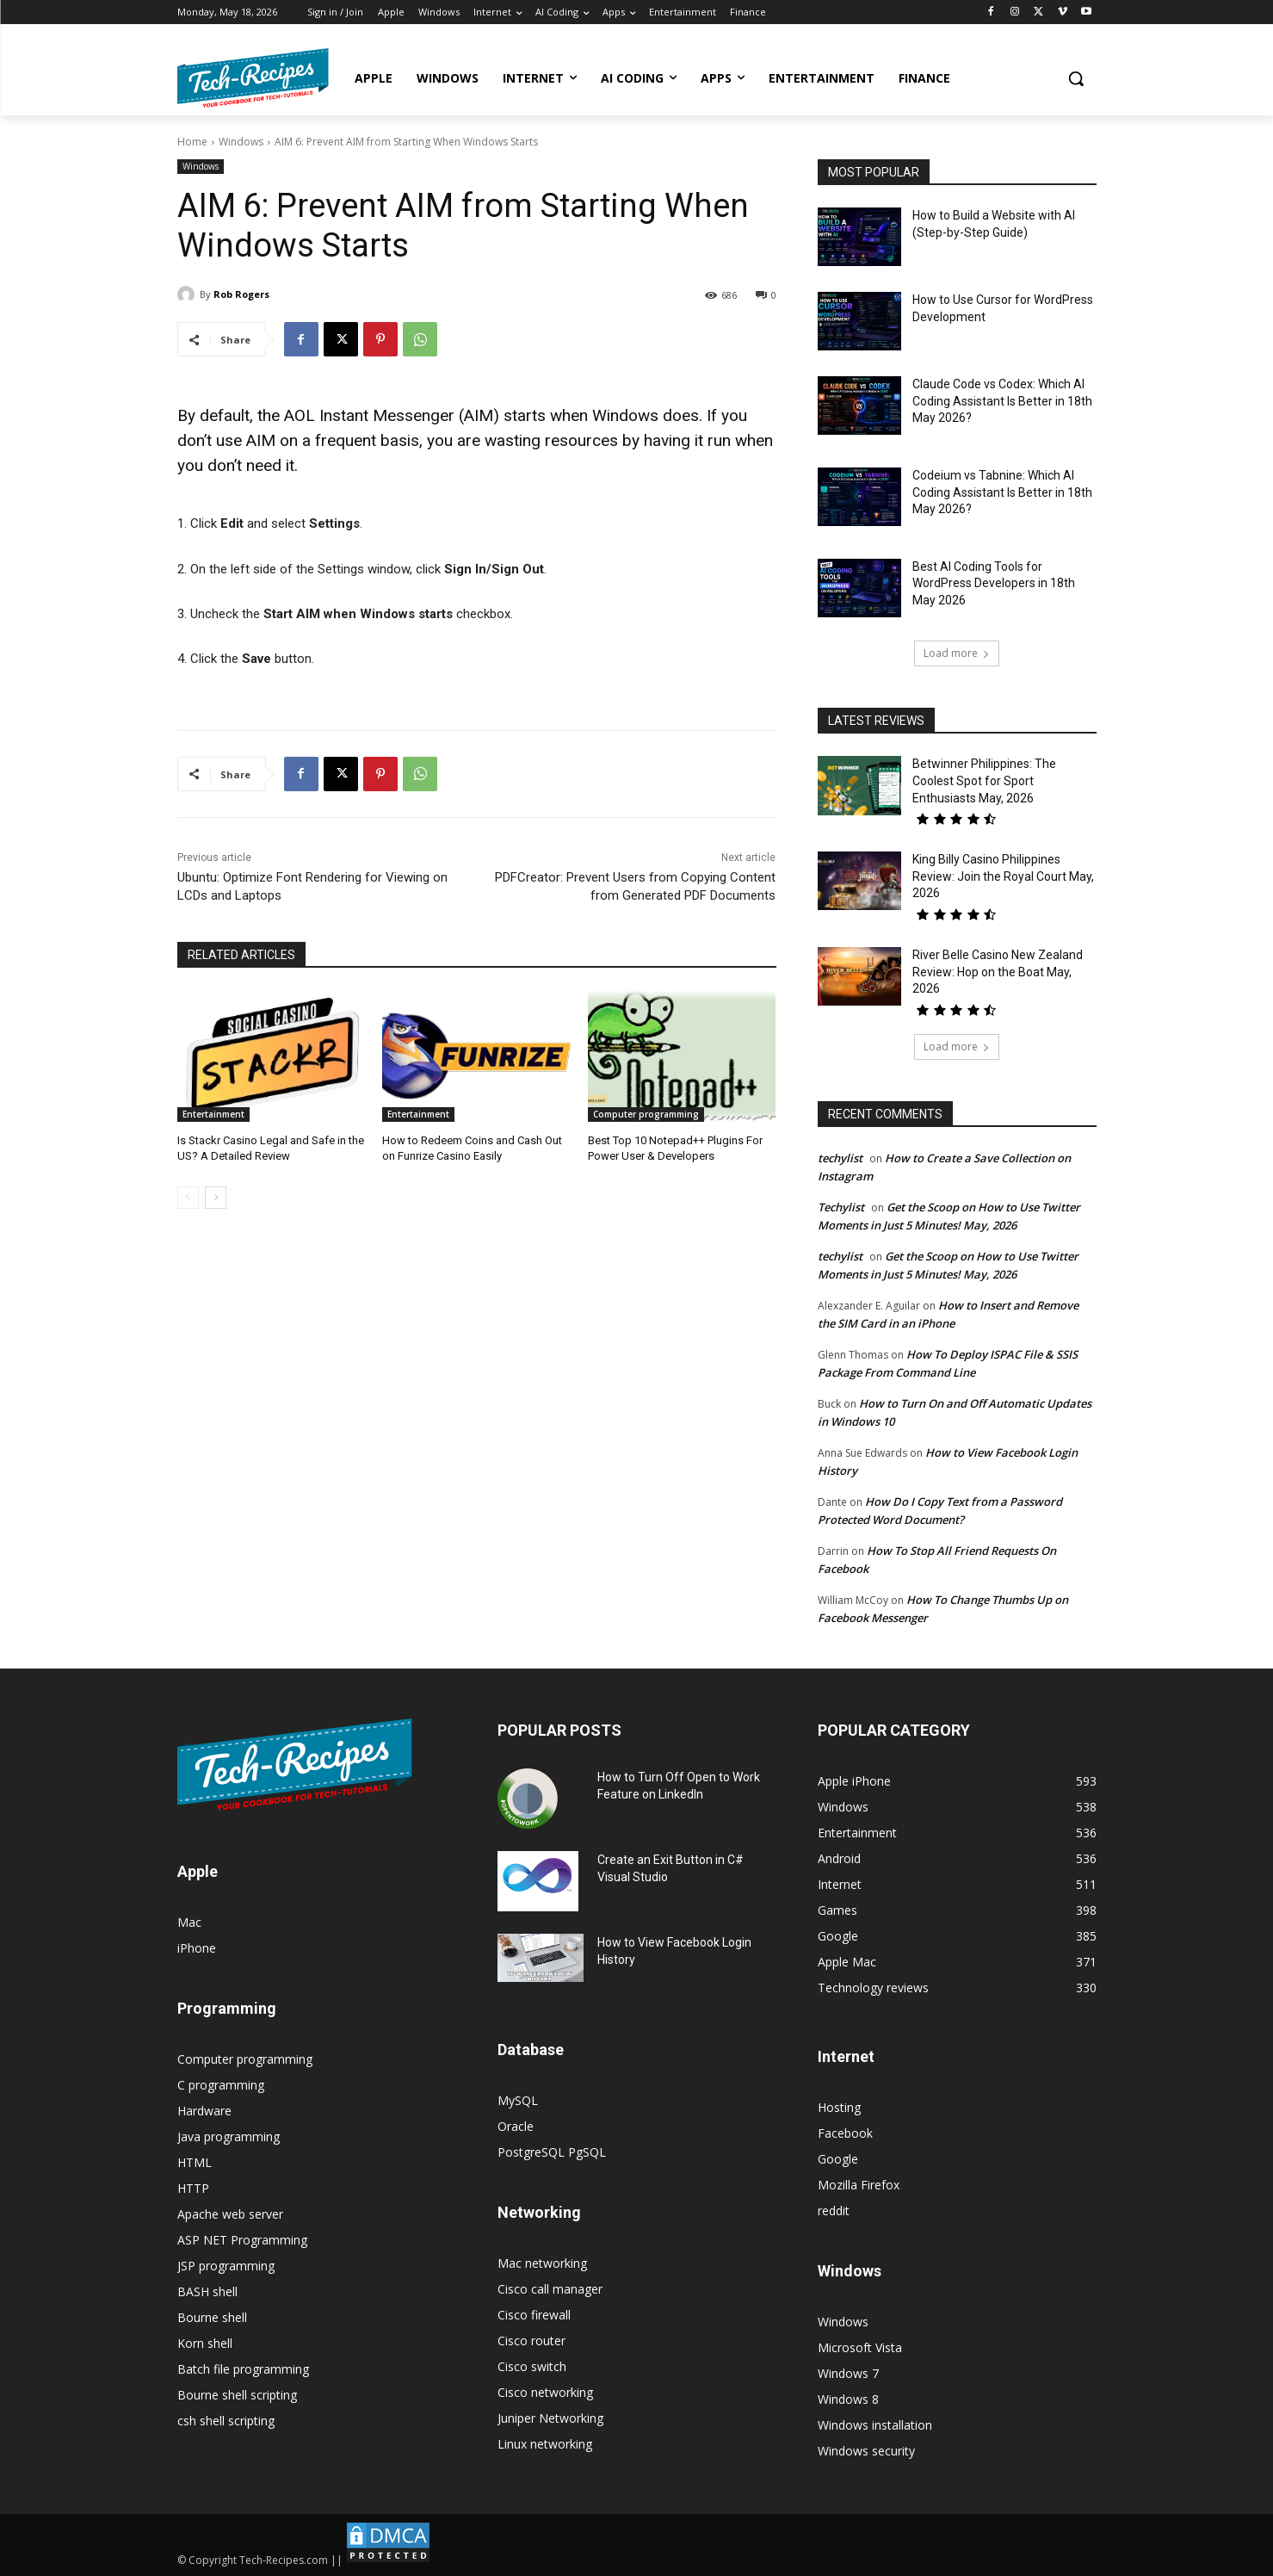  What do you see at coordinates (839, 2107) in the screenshot?
I see `Hosting` at bounding box center [839, 2107].